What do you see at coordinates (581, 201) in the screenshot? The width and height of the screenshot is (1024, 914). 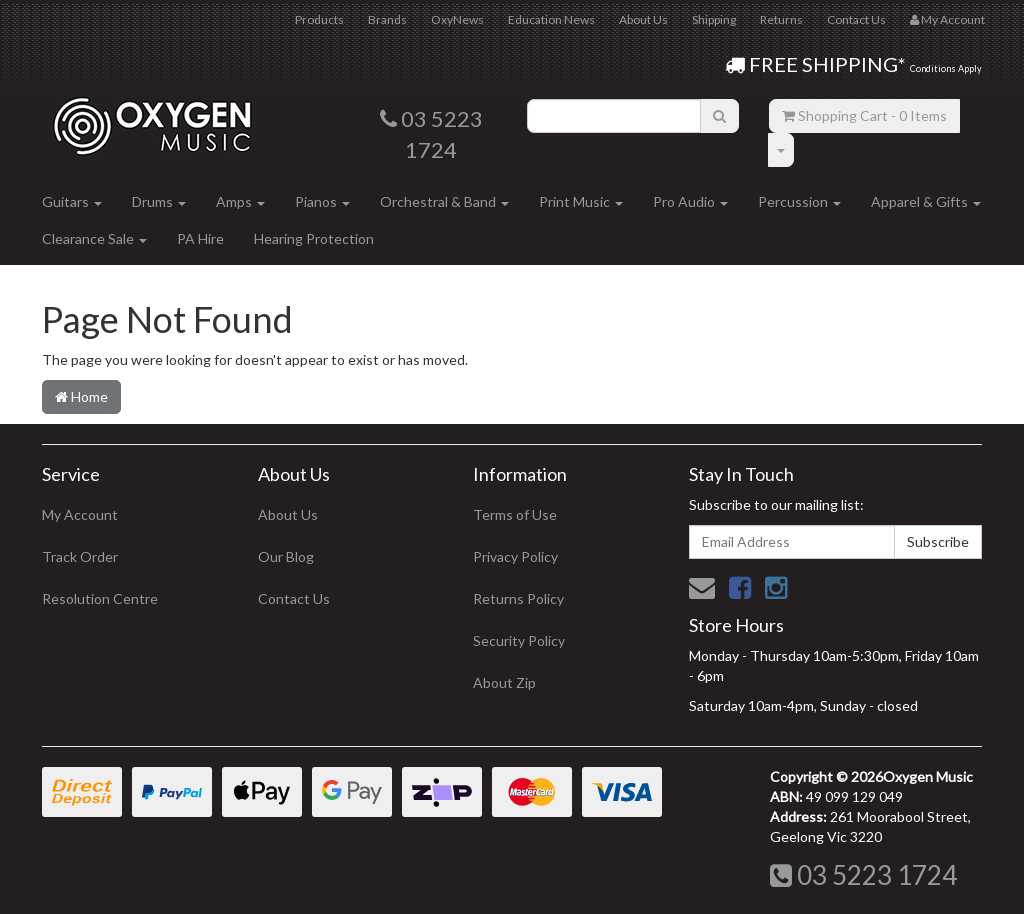 I see `Print Music` at bounding box center [581, 201].